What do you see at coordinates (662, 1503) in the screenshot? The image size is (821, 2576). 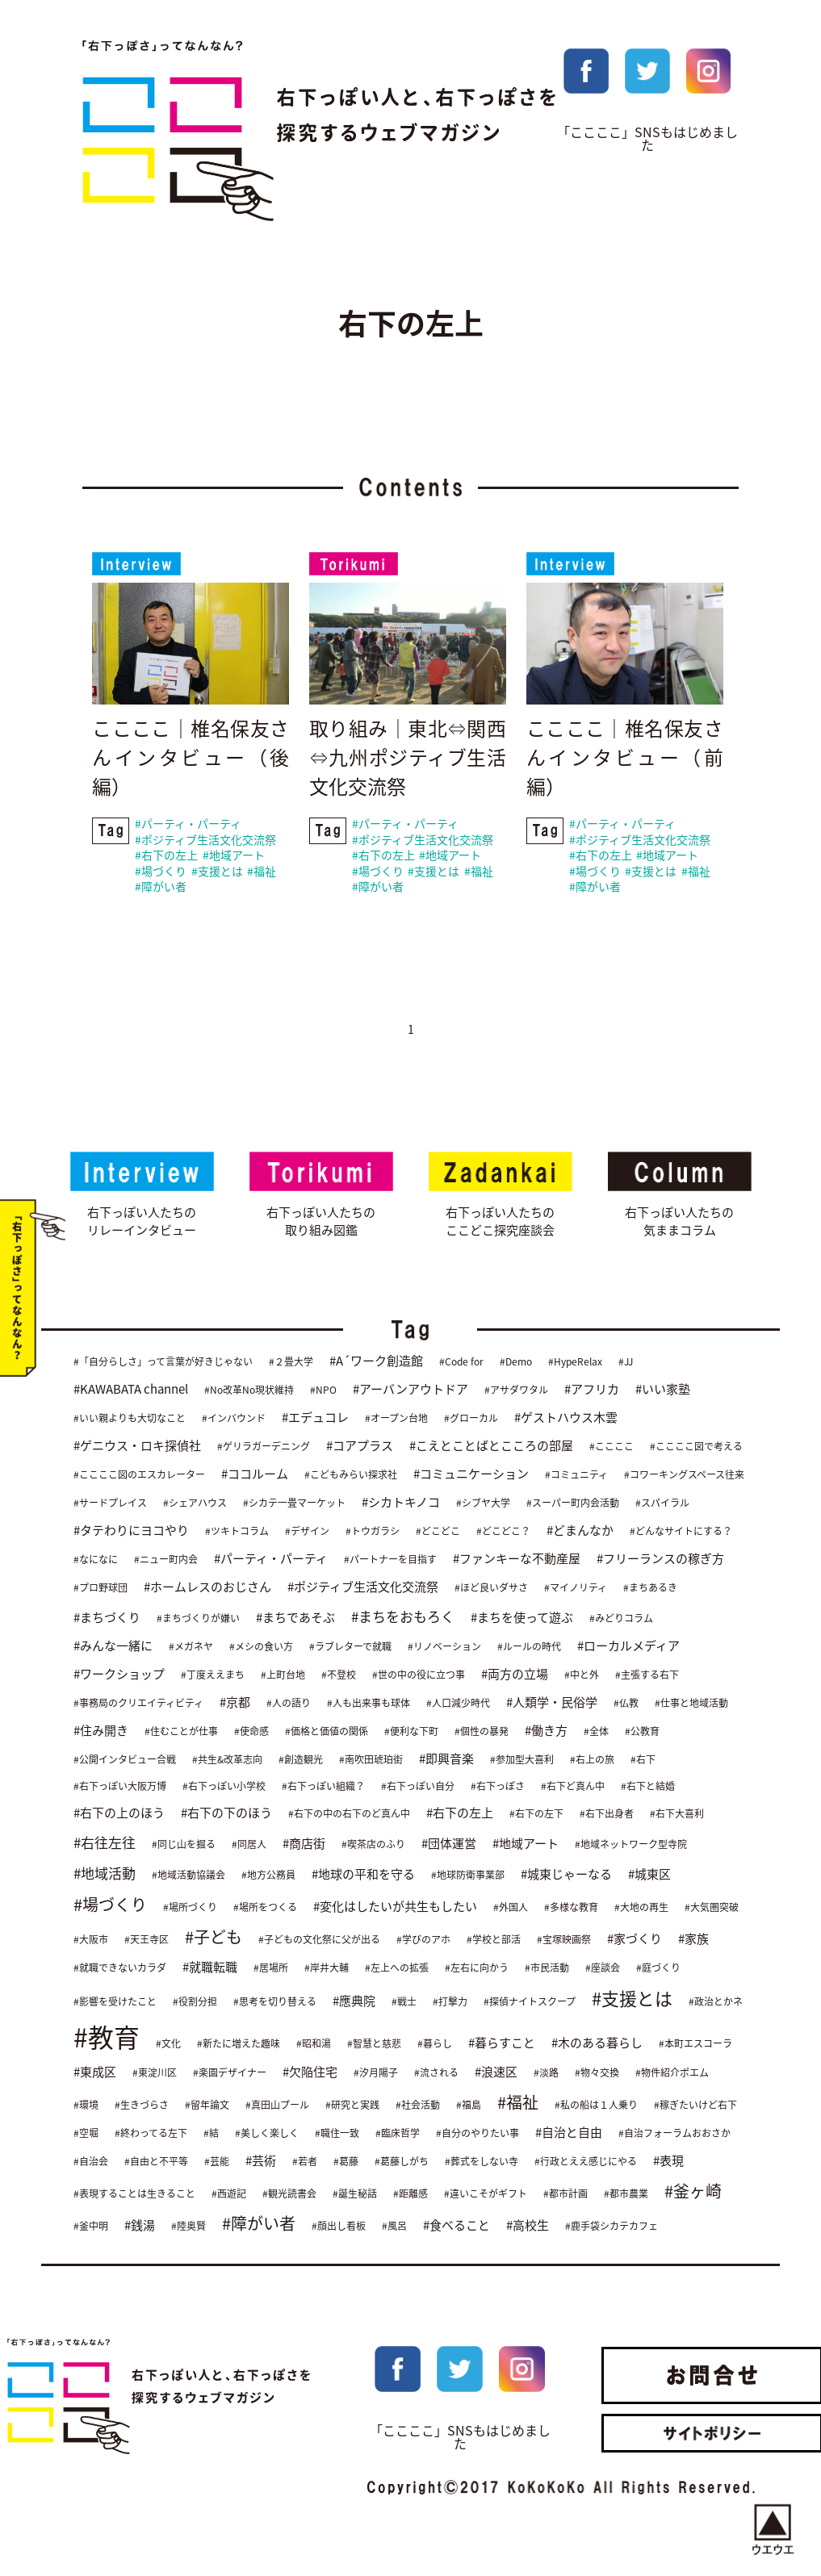 I see `#スパイラル` at bounding box center [662, 1503].